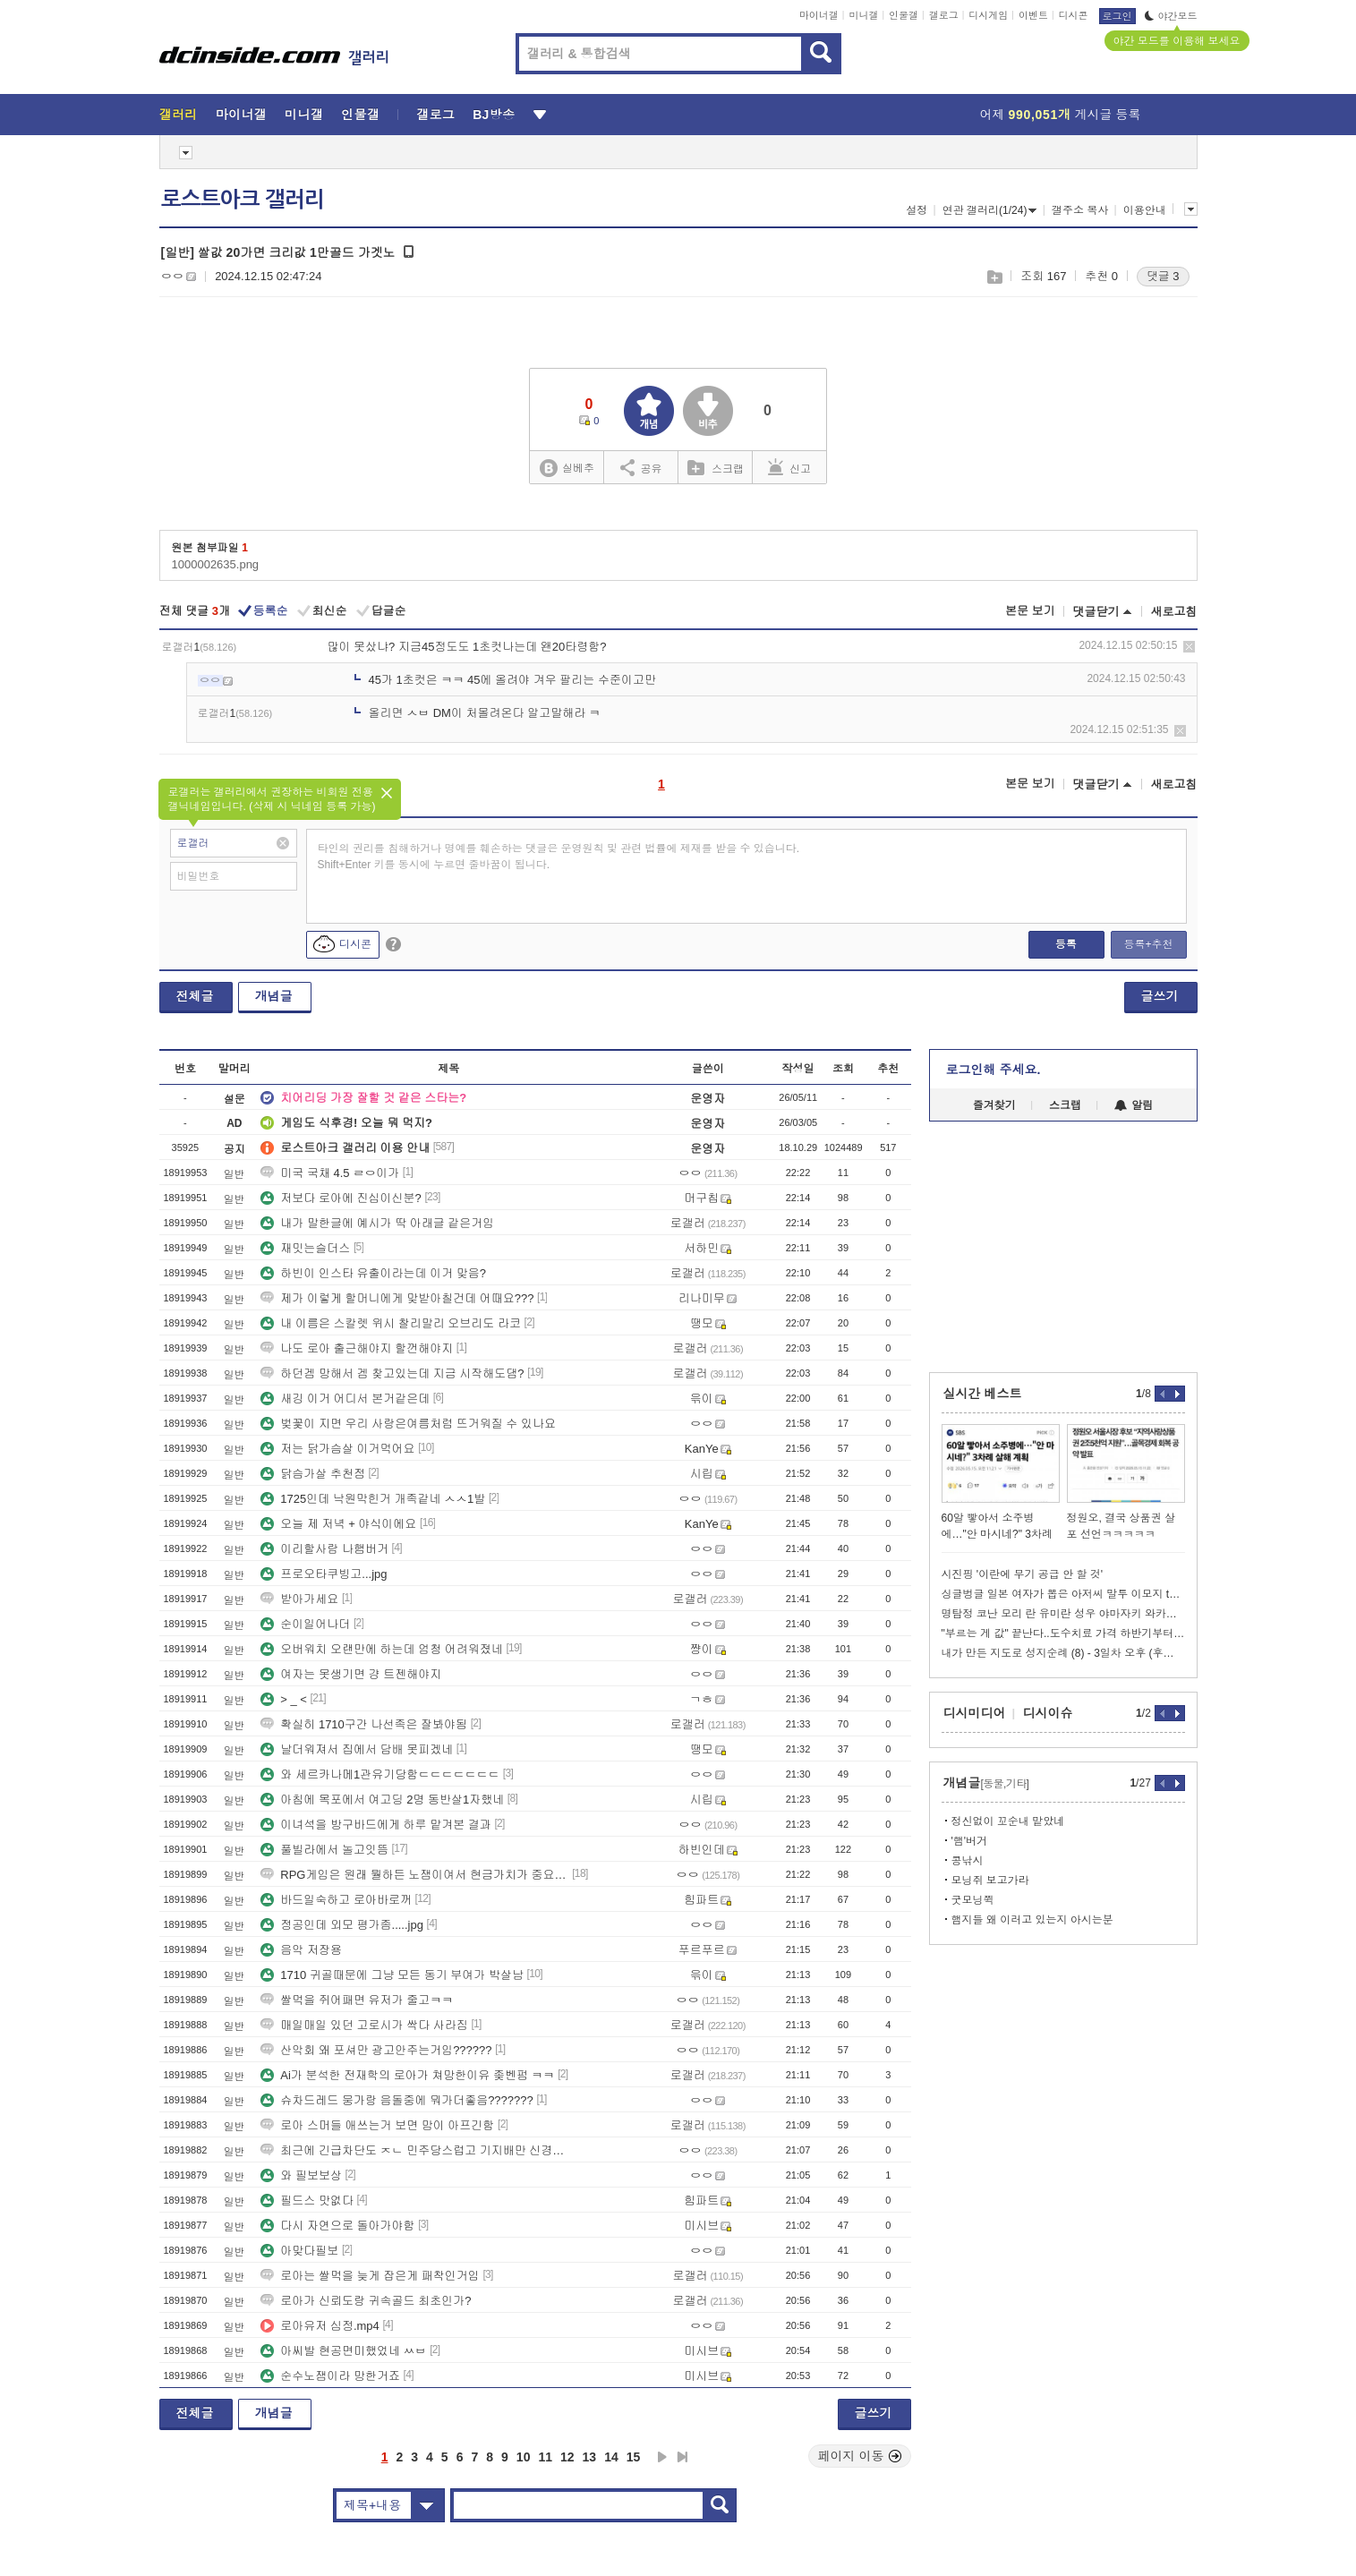 This screenshot has width=1356, height=2576. What do you see at coordinates (994, 1105) in the screenshot?
I see `즐겨찾기` at bounding box center [994, 1105].